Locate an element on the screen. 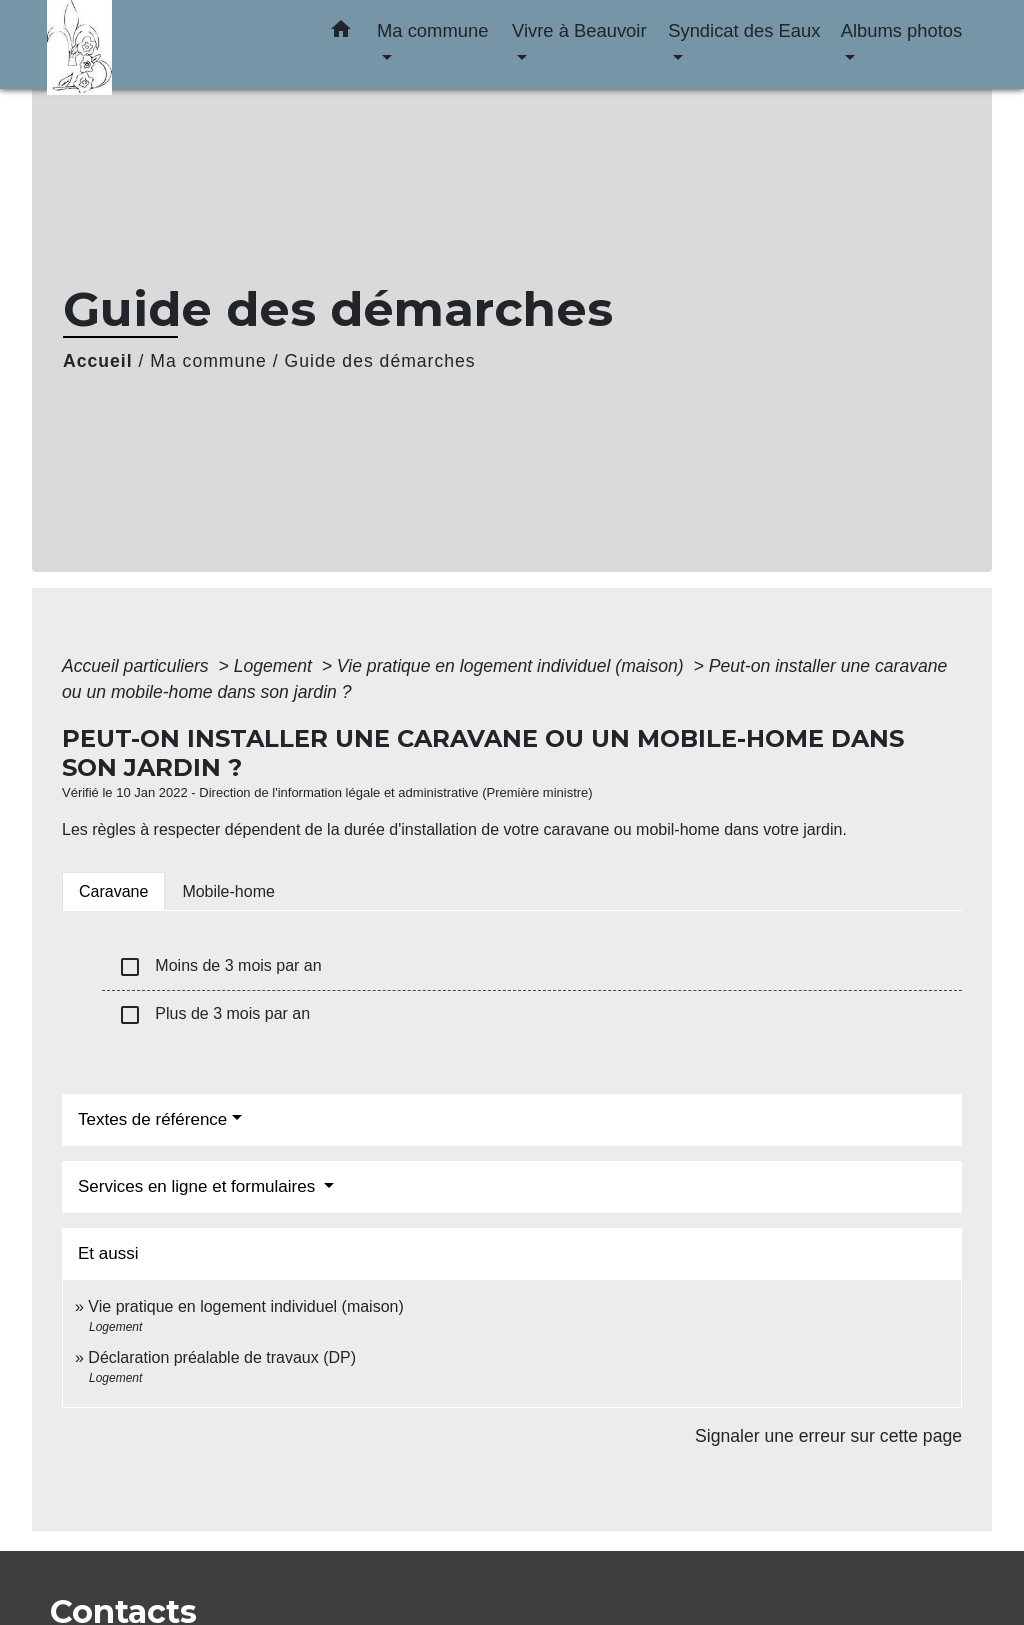 The width and height of the screenshot is (1024, 1625). [button] is located at coordinates (341, 33).